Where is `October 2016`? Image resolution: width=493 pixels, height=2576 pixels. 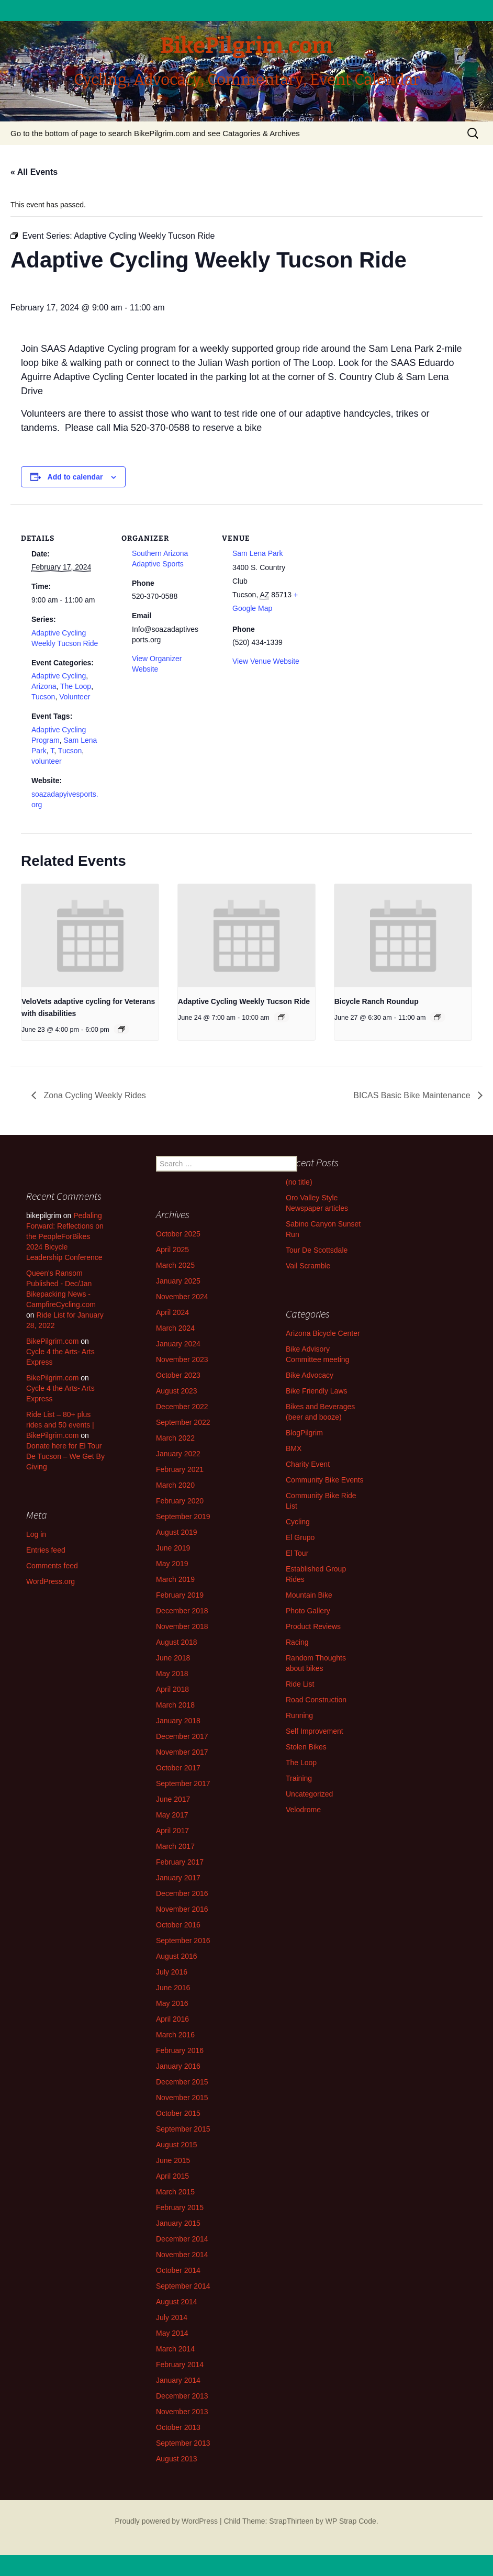 October 2016 is located at coordinates (178, 1925).